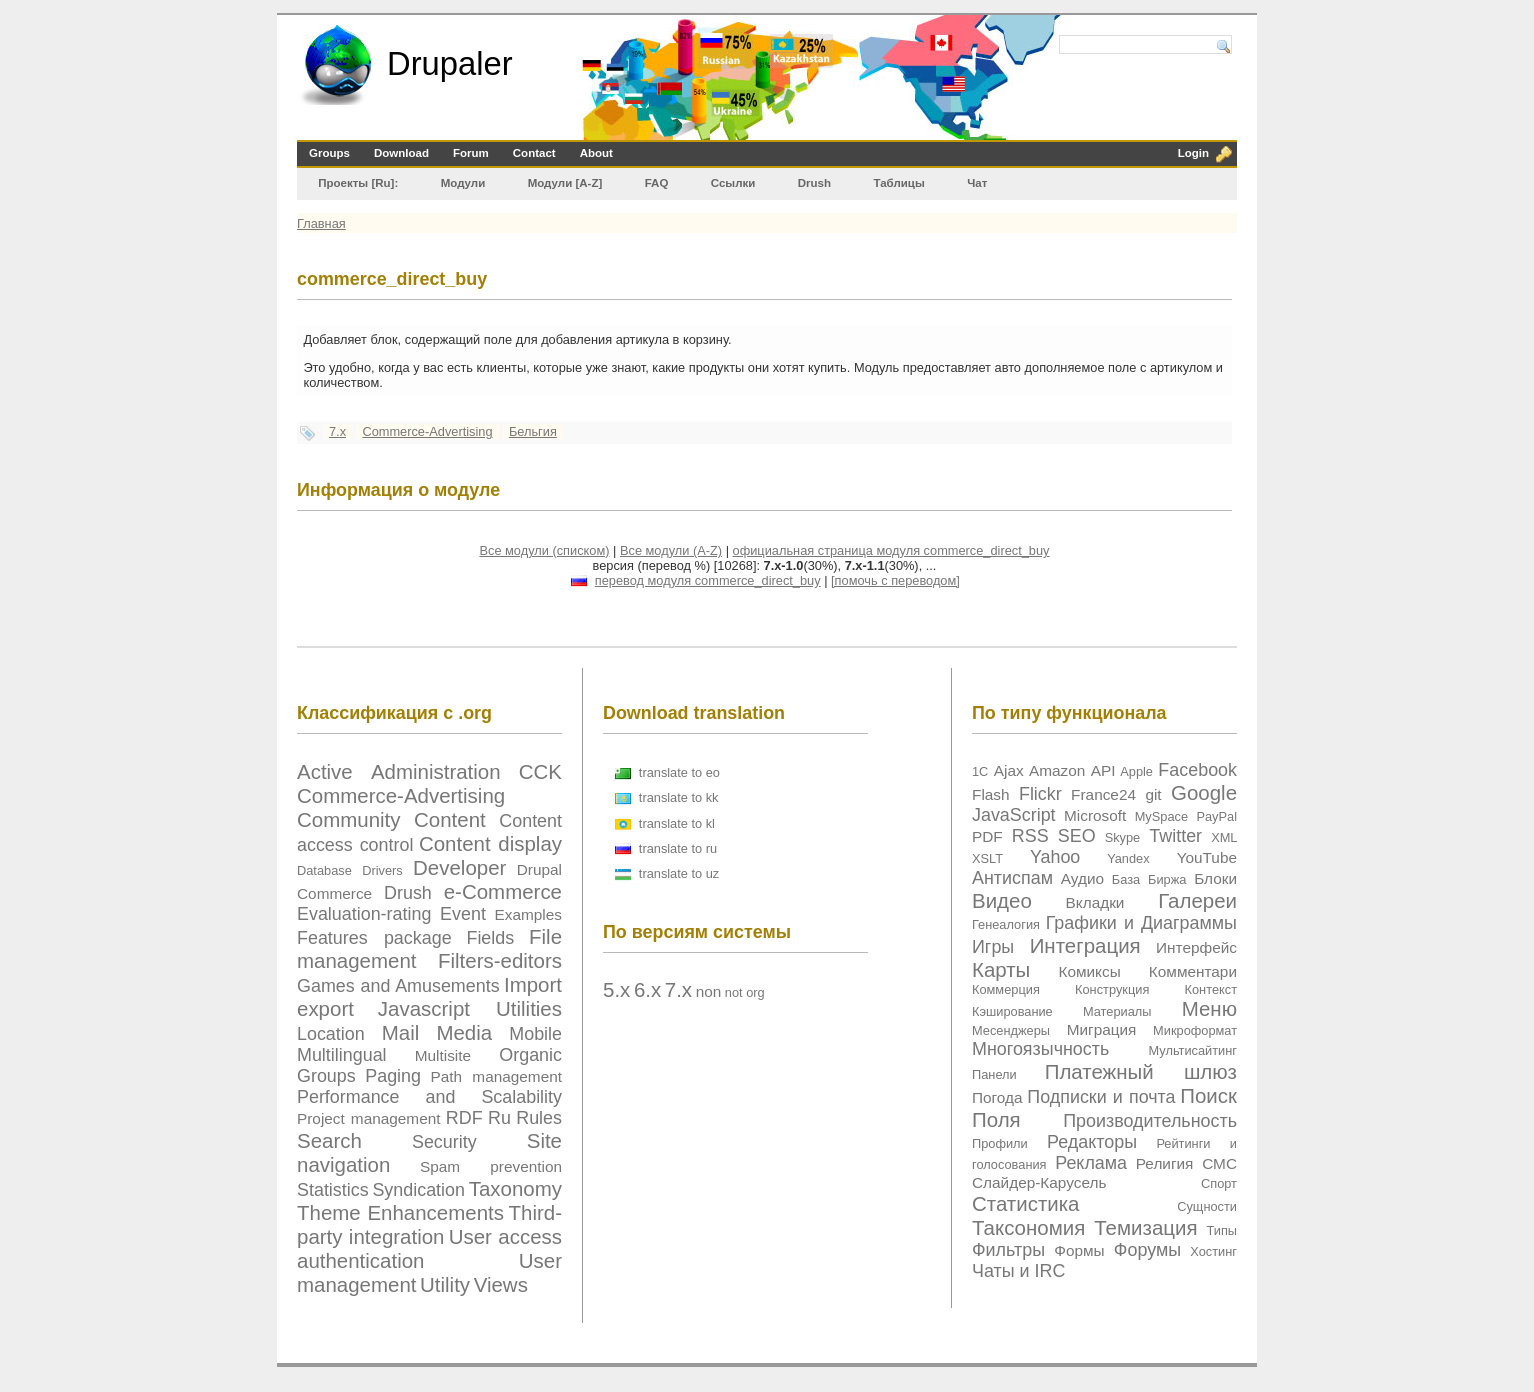  I want to click on JavaScript, so click(1014, 815).